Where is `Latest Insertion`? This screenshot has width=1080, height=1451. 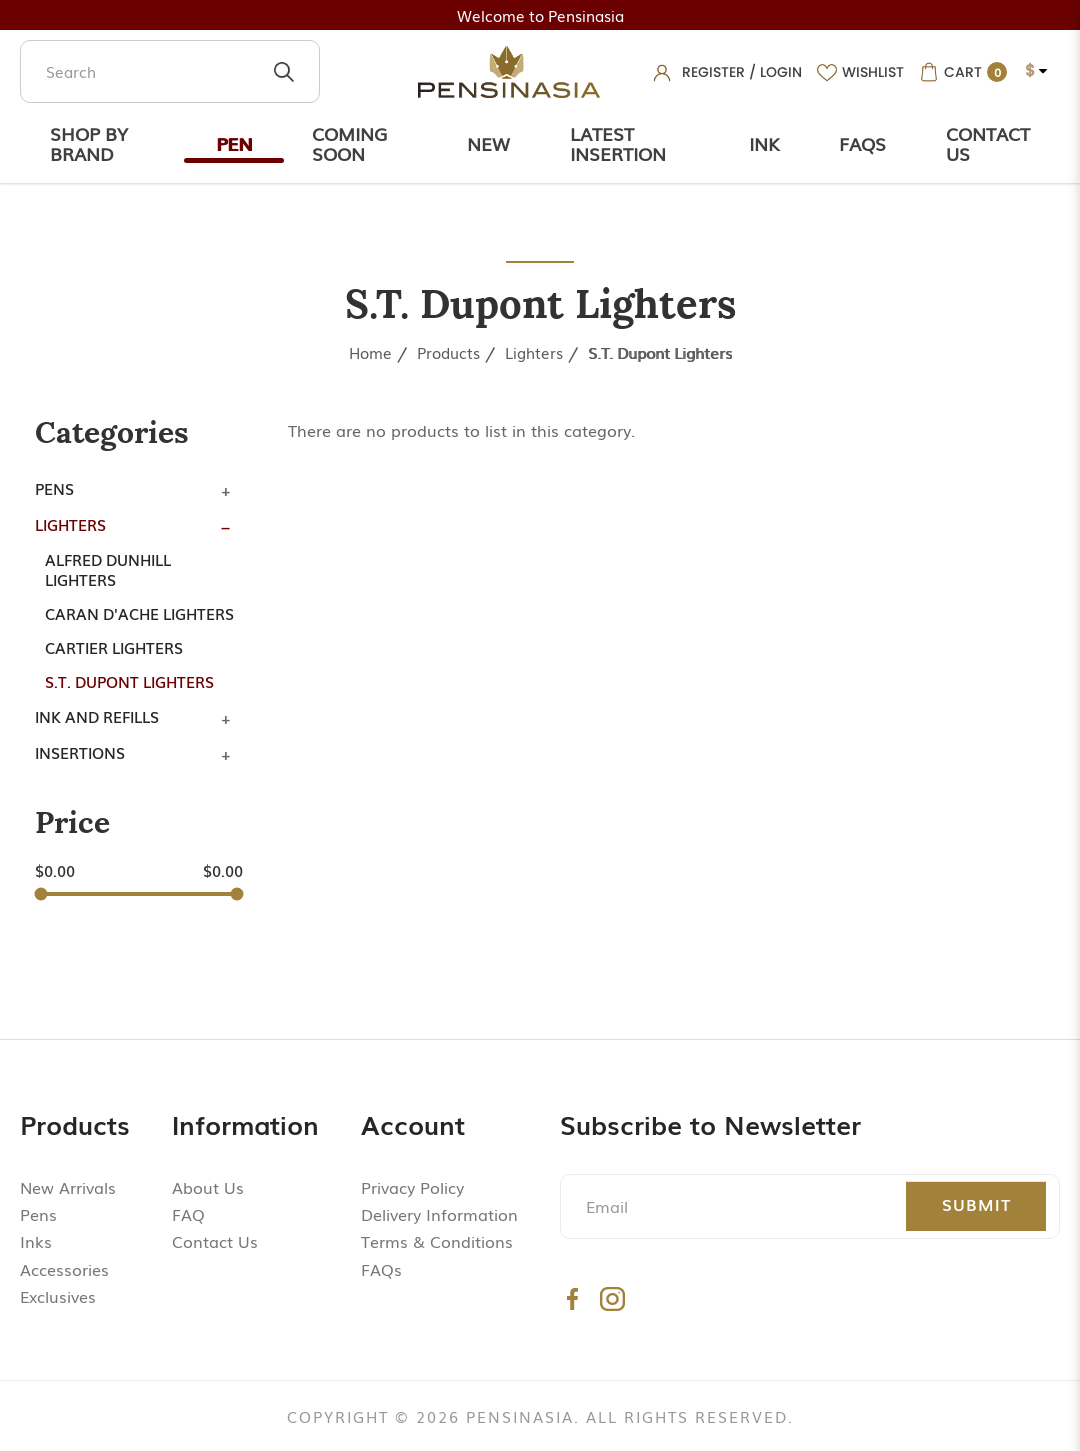 Latest Insertion is located at coordinates (618, 143).